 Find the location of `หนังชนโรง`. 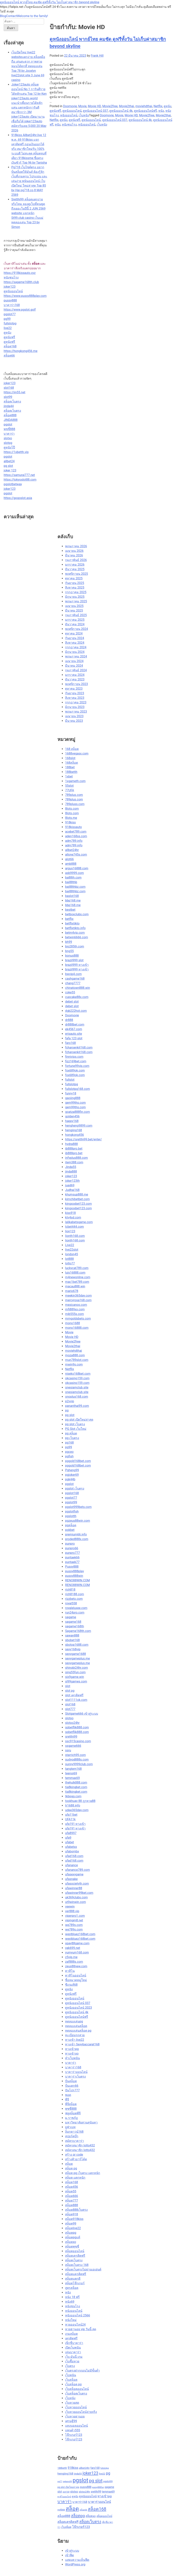

หนังชนโรง is located at coordinates (69, 124).